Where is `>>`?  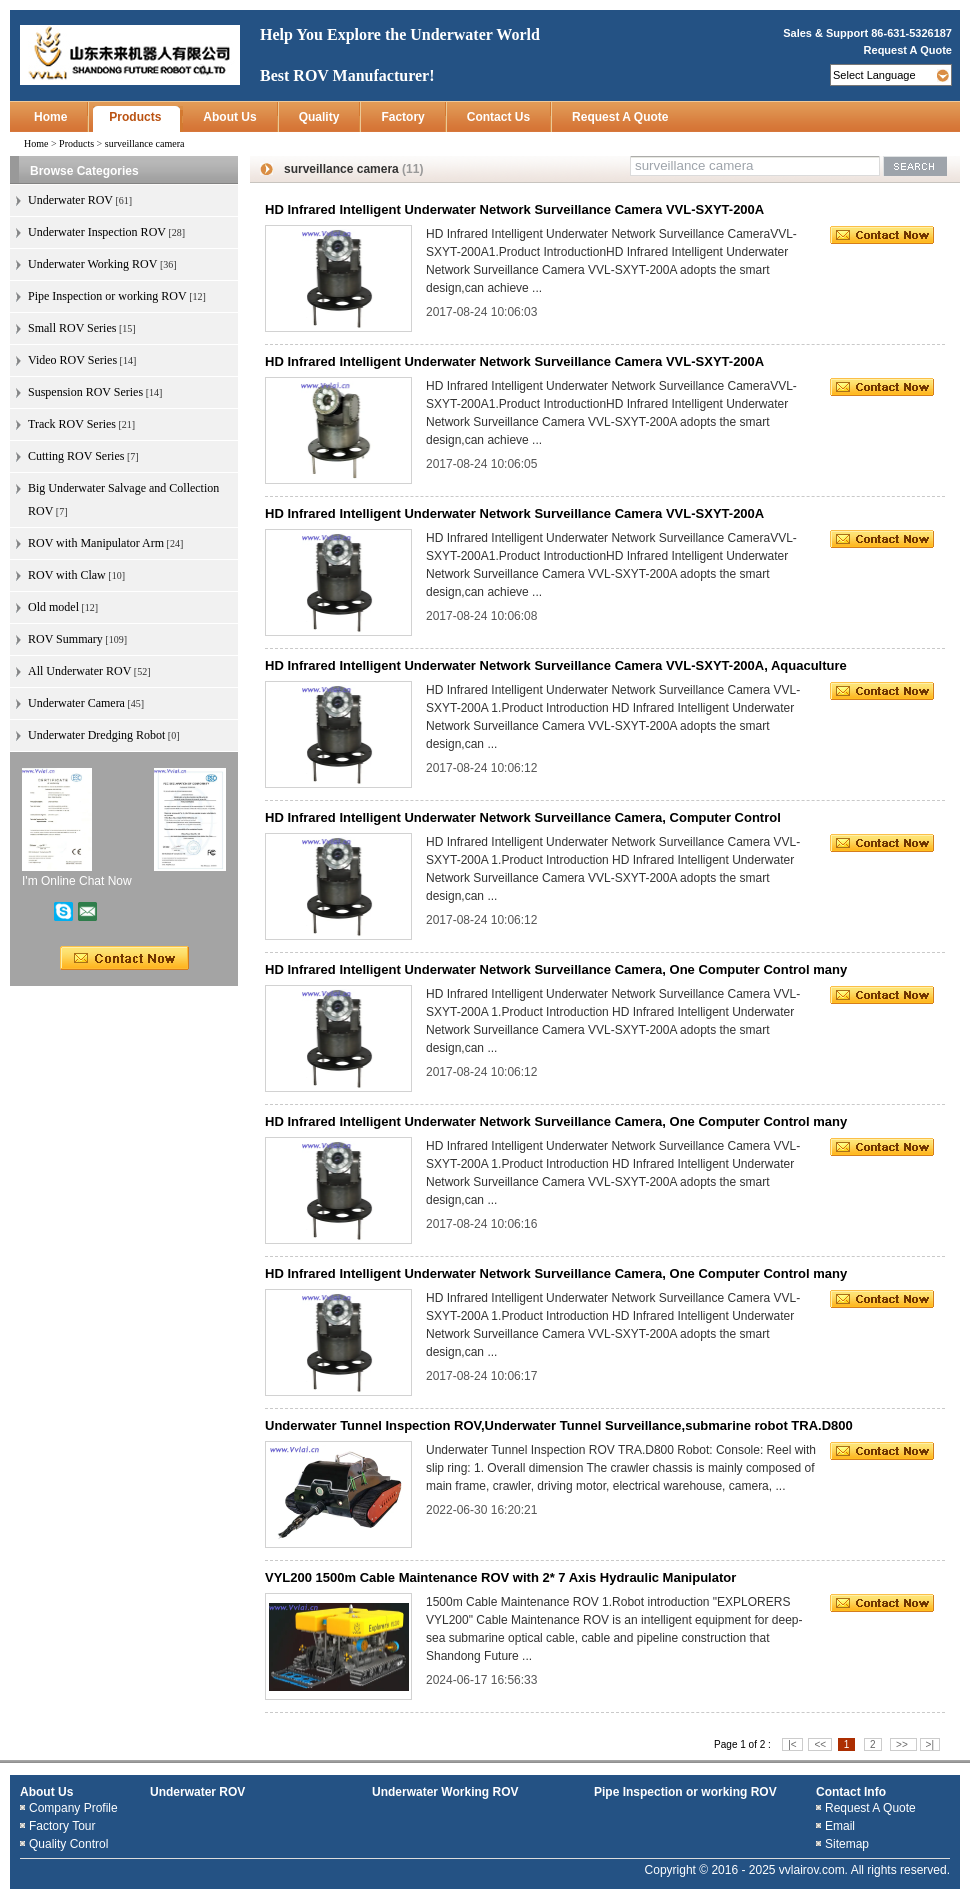
>> is located at coordinates (903, 1744).